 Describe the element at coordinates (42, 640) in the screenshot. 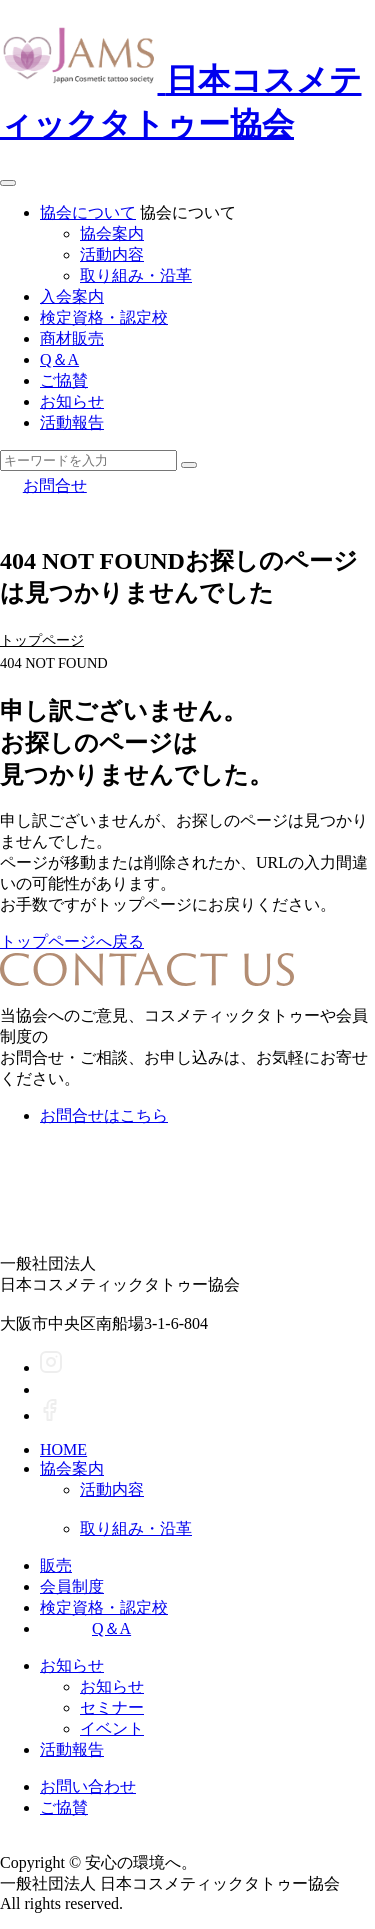

I see `トップページ` at that location.